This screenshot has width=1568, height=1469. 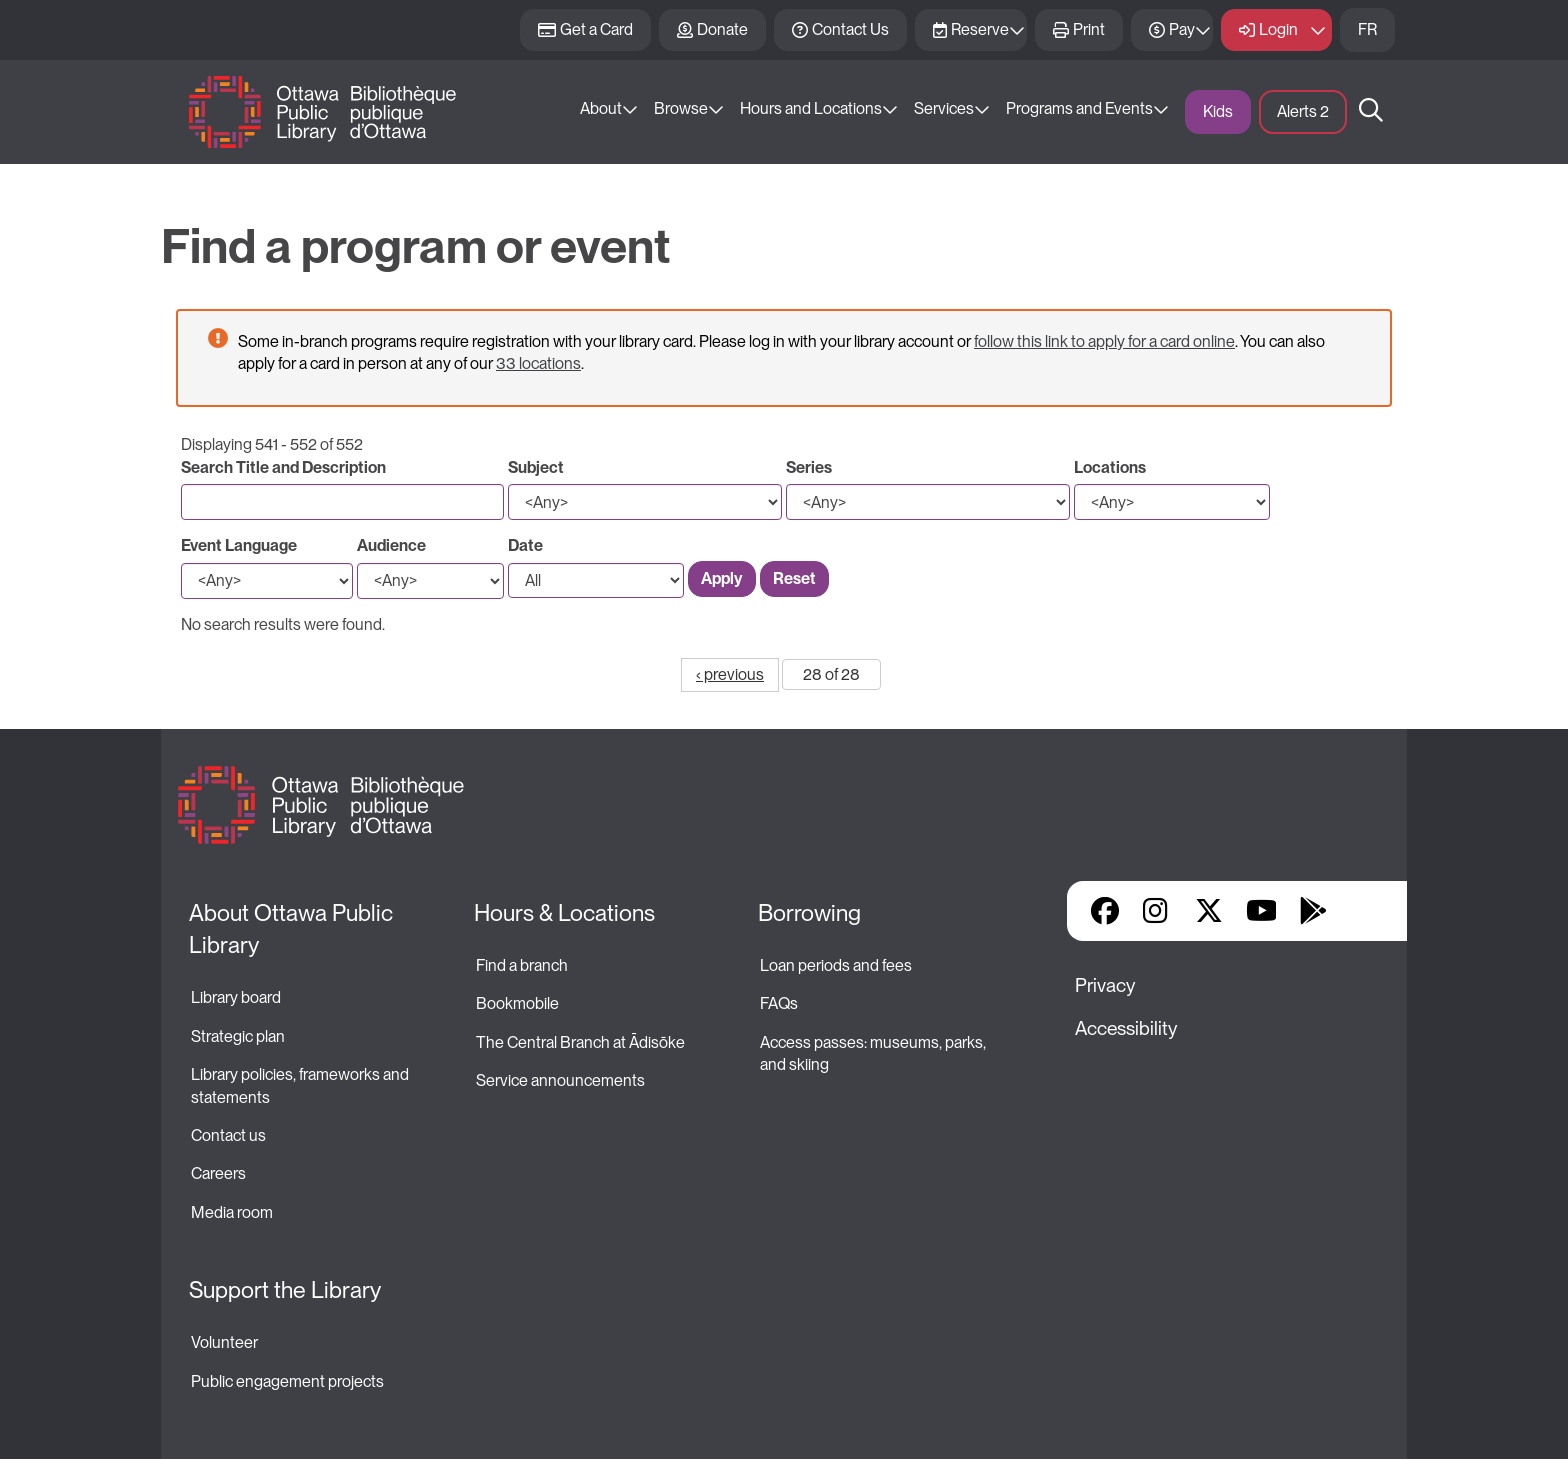 I want to click on Support the Library, so click(x=285, y=1290).